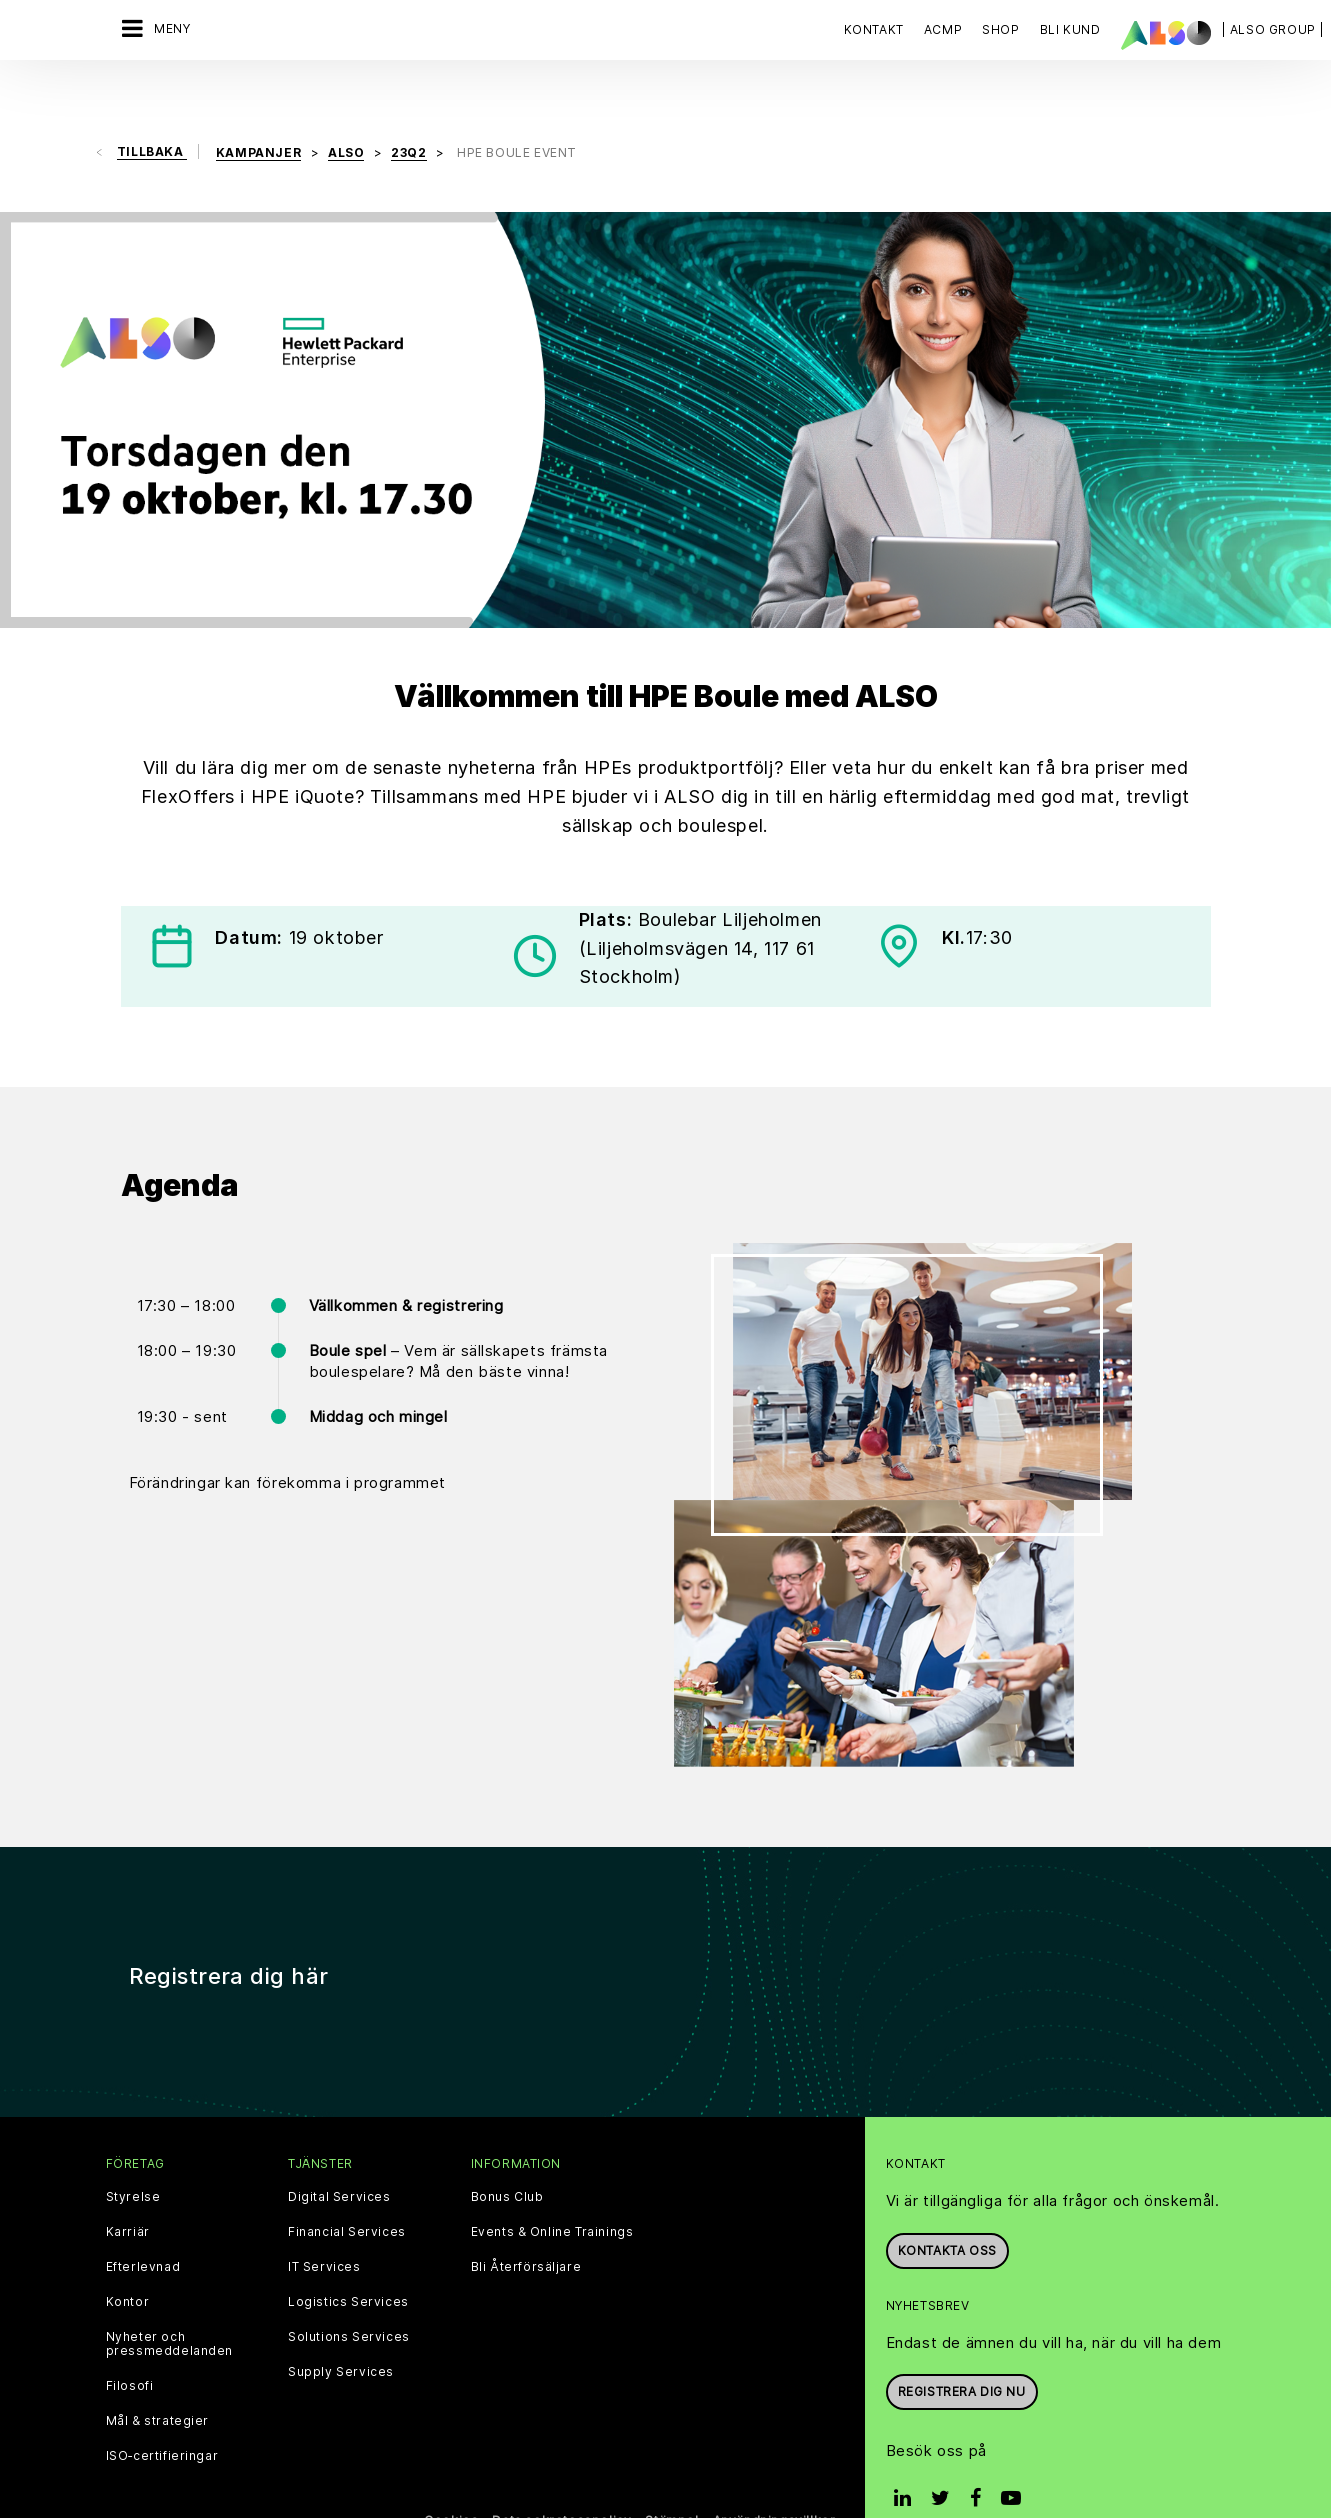 Image resolution: width=1331 pixels, height=2518 pixels. I want to click on Bonus Club, so click(507, 2155).